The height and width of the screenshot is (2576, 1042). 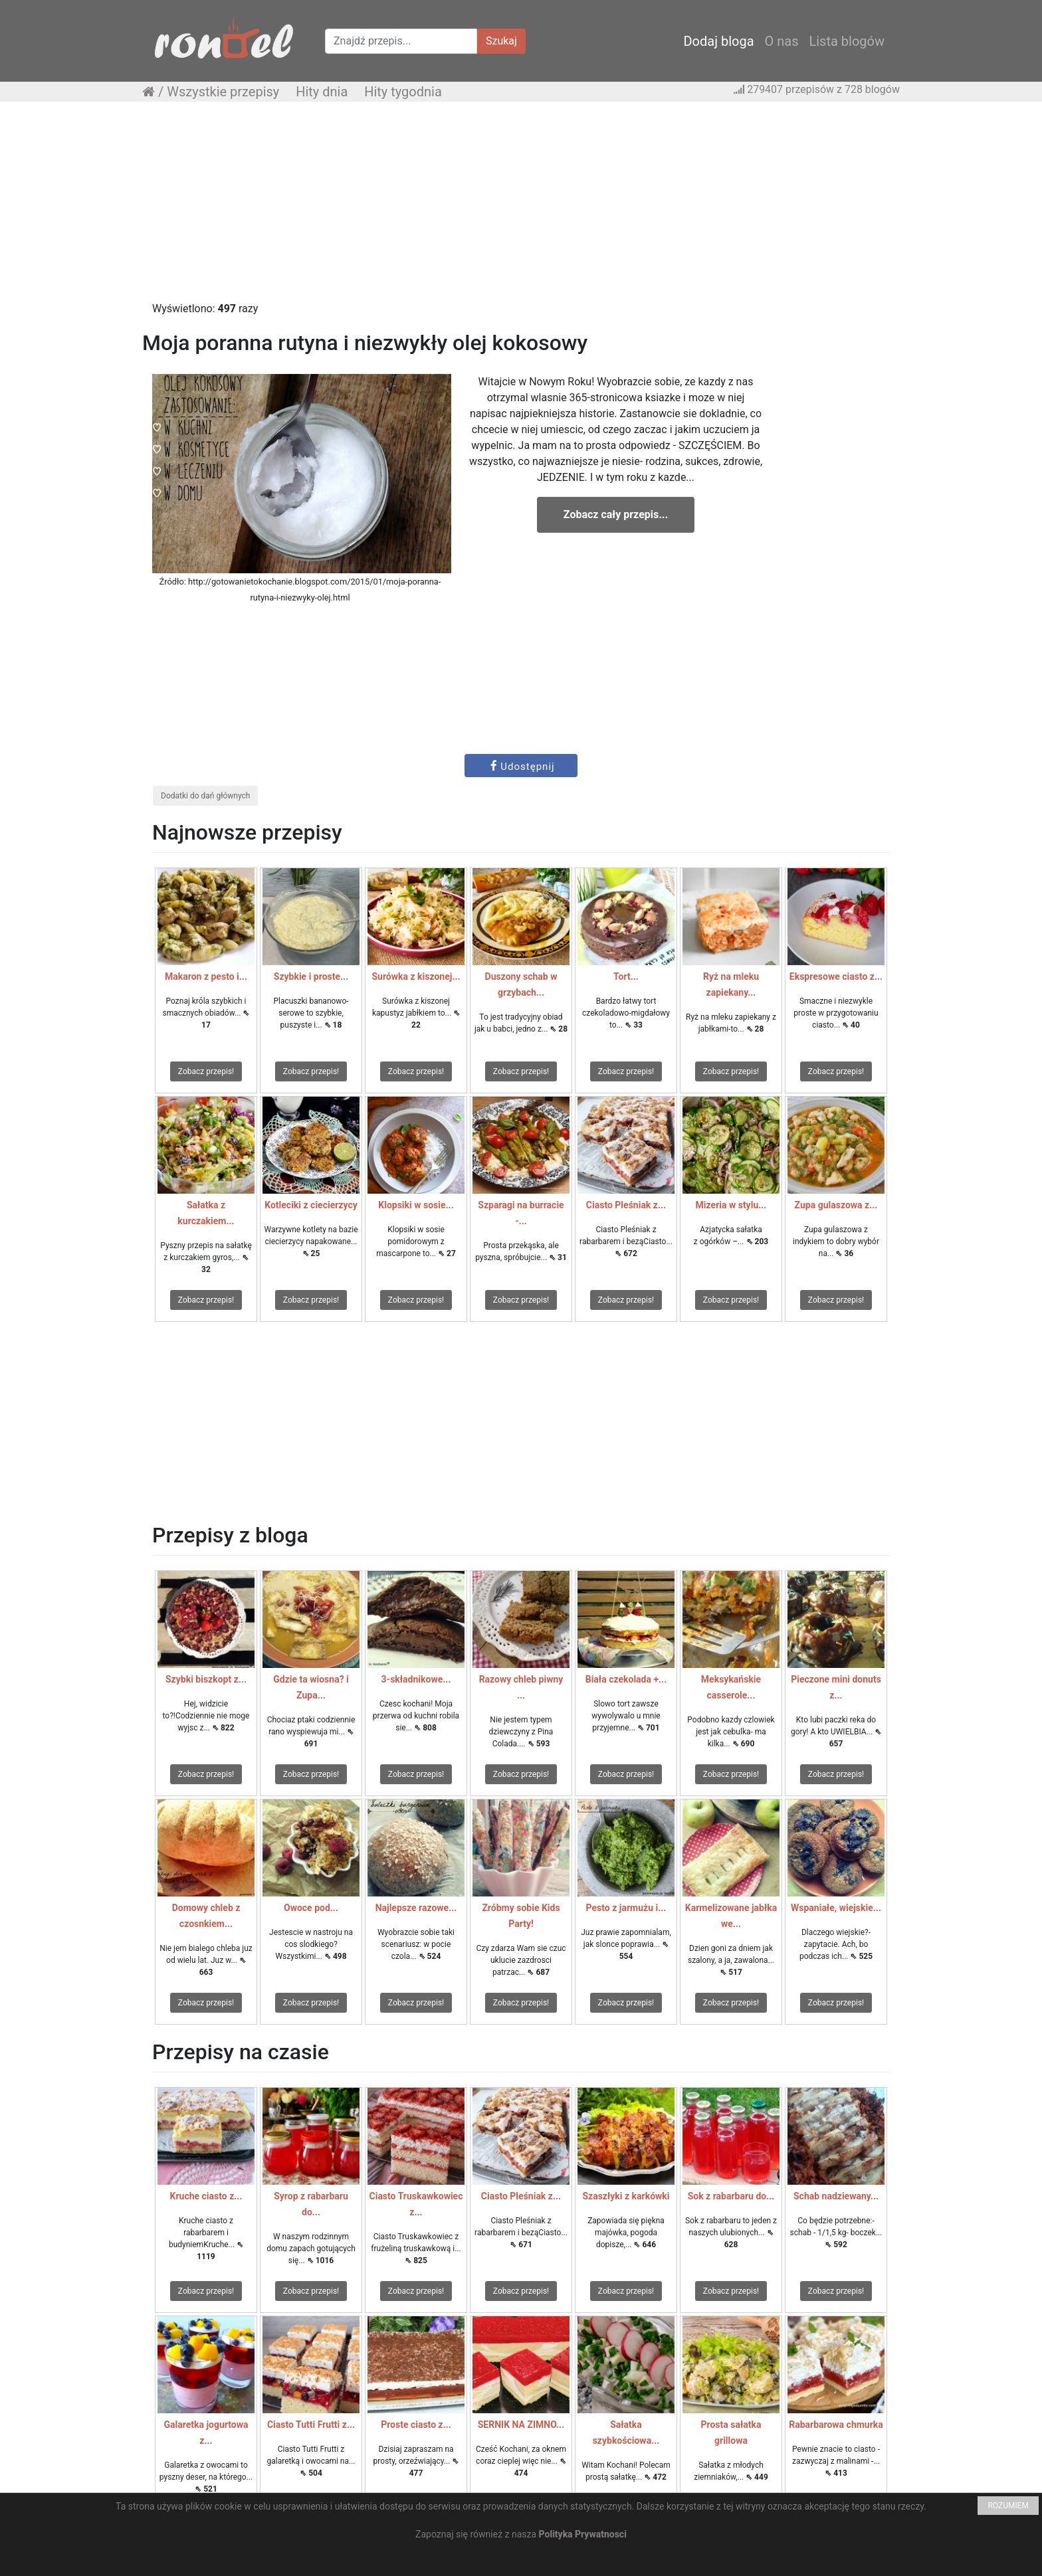 What do you see at coordinates (223, 92) in the screenshot?
I see `Wszystkie przepisy` at bounding box center [223, 92].